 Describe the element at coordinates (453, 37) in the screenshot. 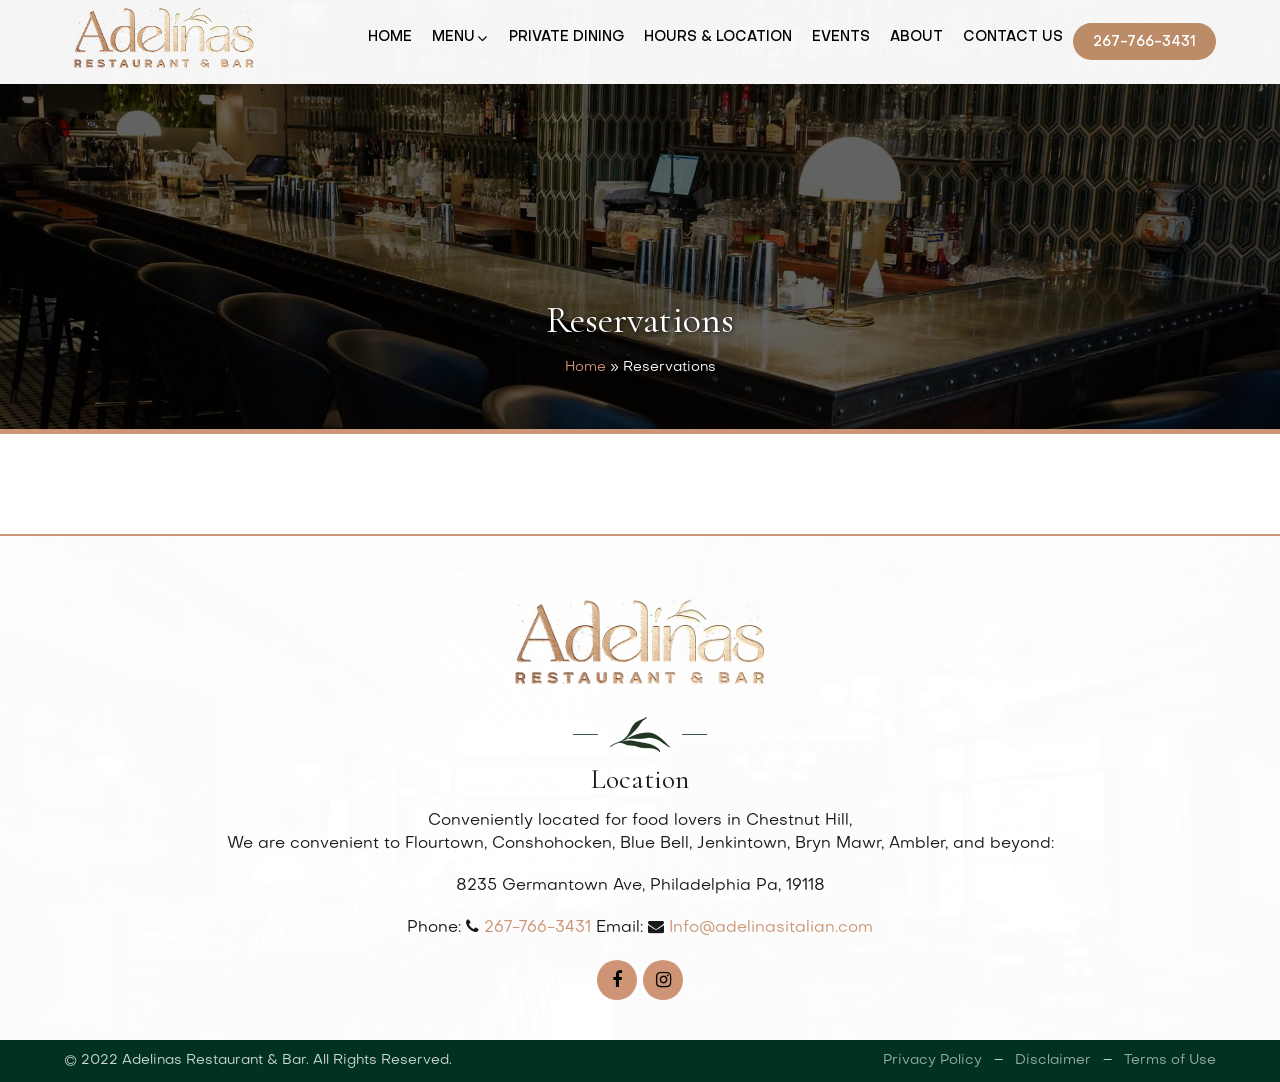

I see `Menu` at that location.